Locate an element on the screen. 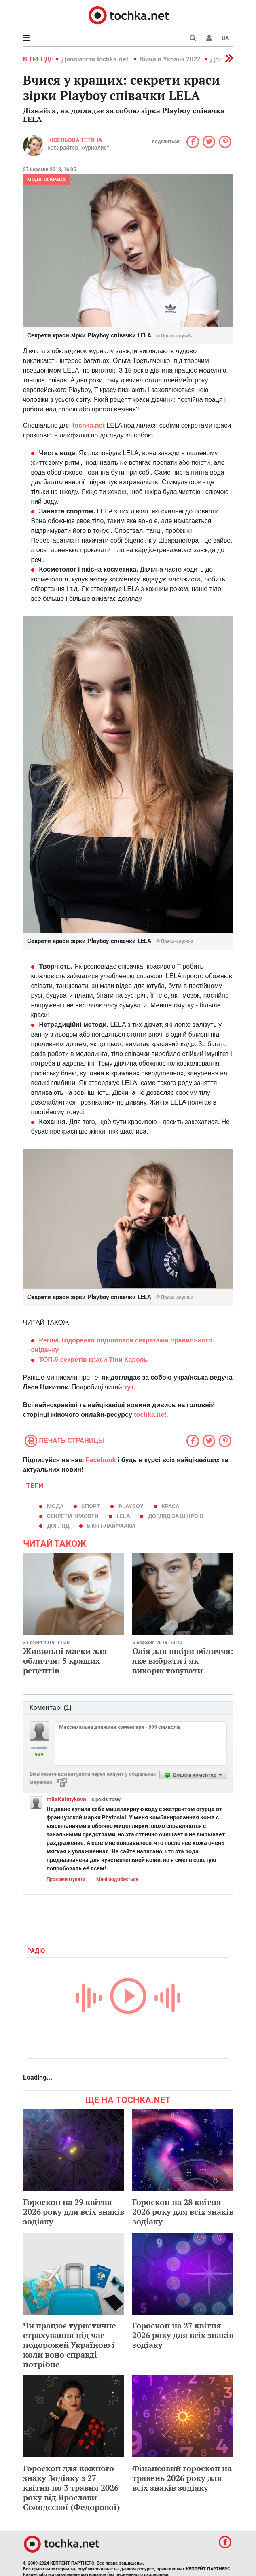  догляд is located at coordinates (58, 1525).